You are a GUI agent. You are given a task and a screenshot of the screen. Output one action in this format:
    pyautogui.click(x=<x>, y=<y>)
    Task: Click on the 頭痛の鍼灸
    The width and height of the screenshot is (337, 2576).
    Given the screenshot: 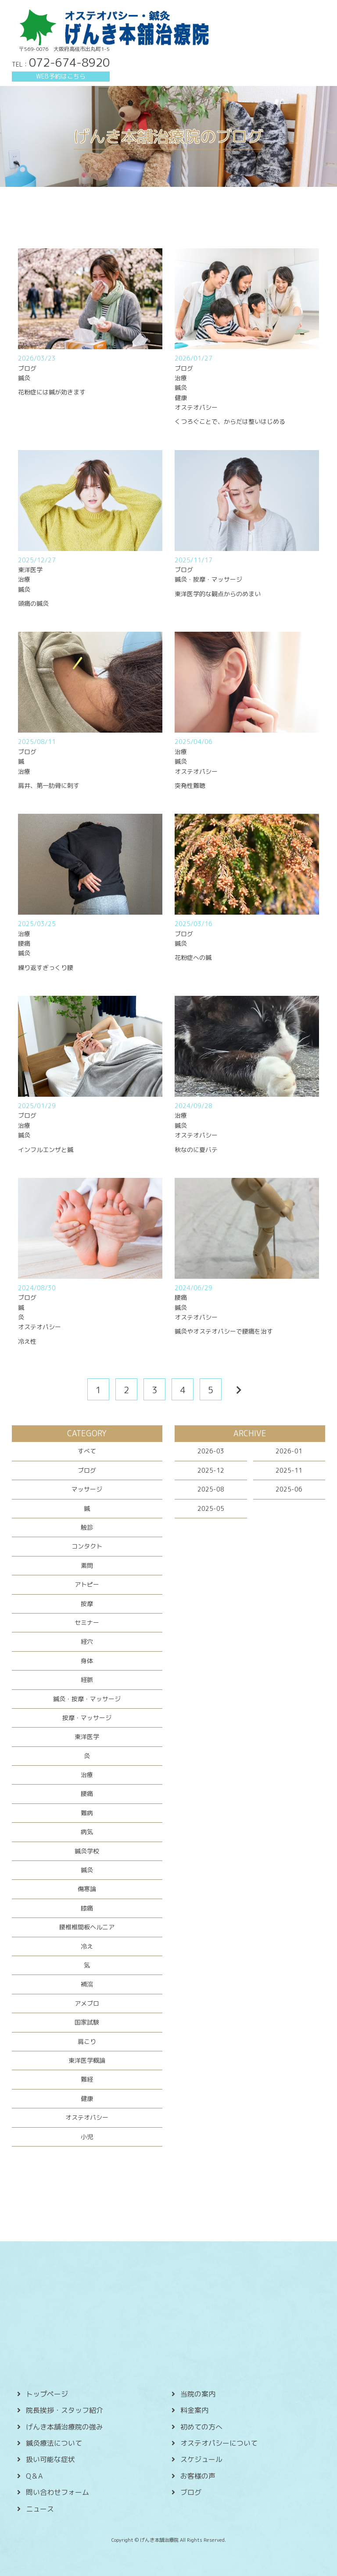 What is the action you would take?
    pyautogui.click(x=33, y=603)
    